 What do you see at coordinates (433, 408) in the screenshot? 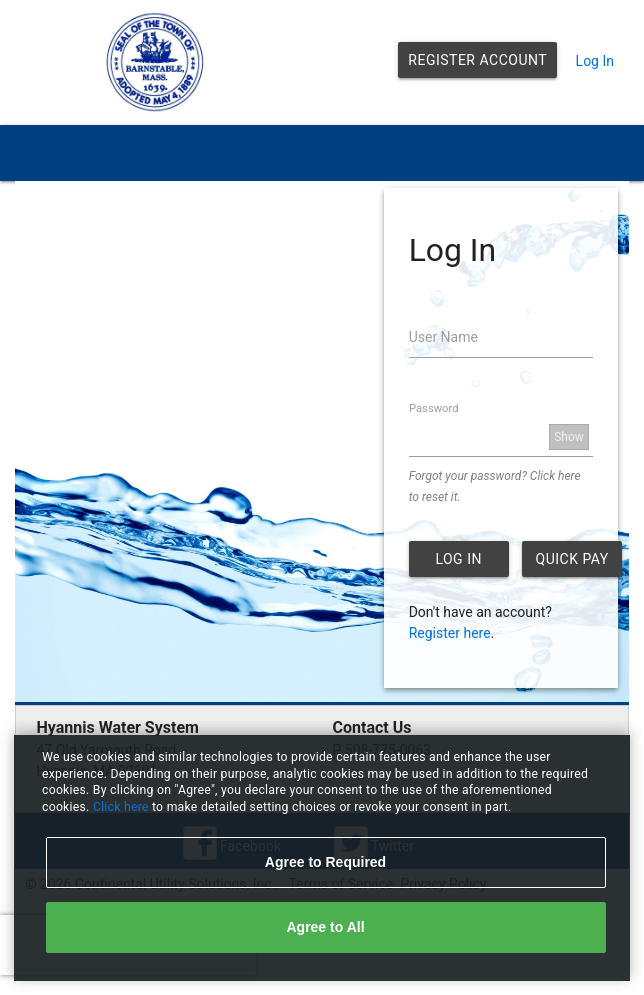
I see `Password` at bounding box center [433, 408].